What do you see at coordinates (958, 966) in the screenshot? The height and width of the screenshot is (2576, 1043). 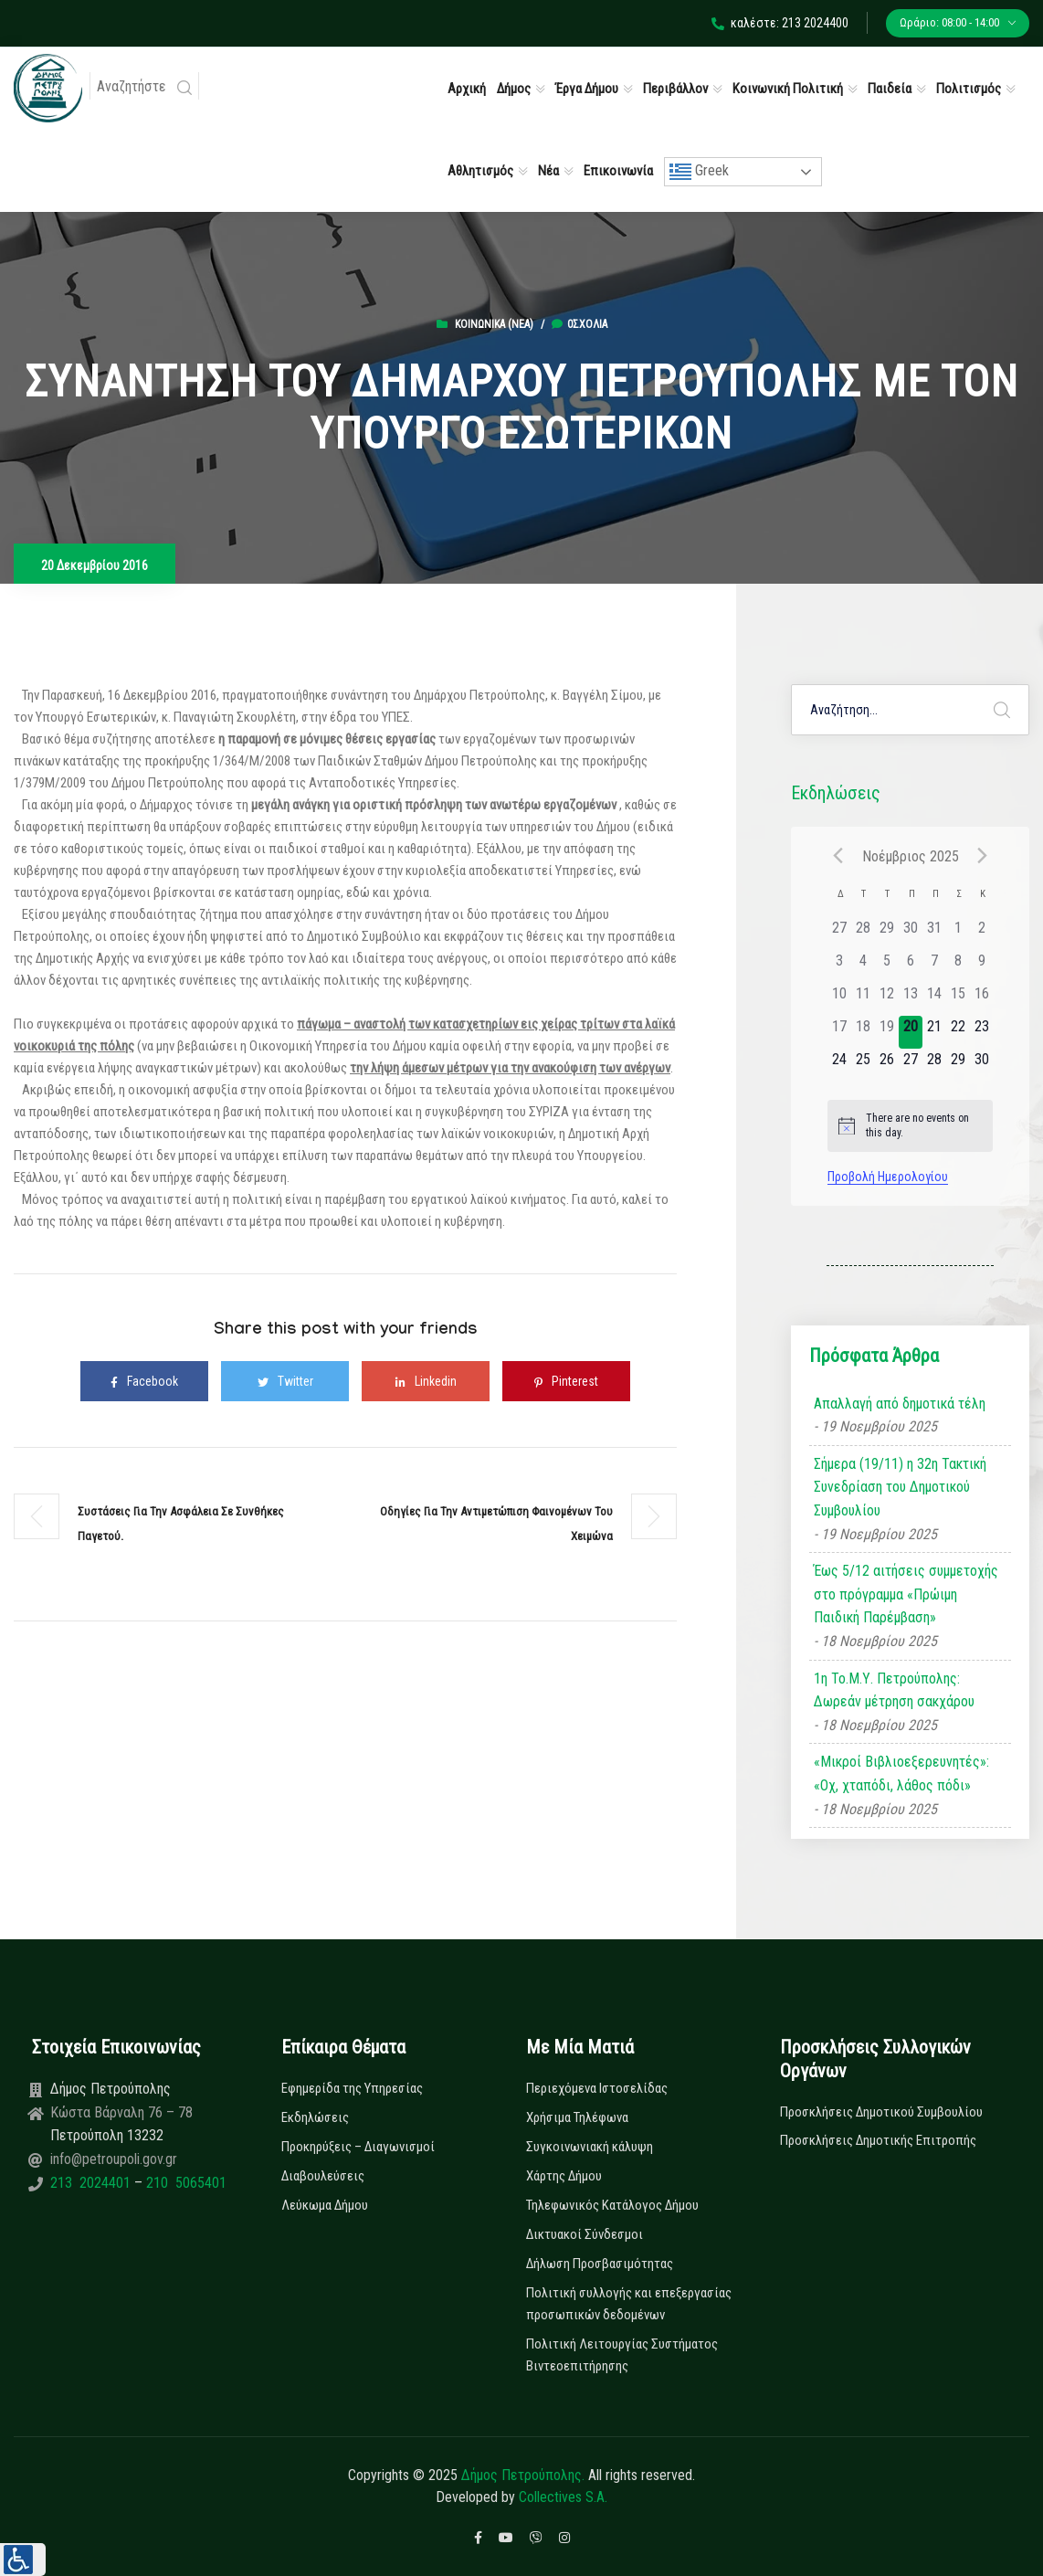 I see `[8 Νοεμβρίου, has 0 εκδηλώσεις]` at bounding box center [958, 966].